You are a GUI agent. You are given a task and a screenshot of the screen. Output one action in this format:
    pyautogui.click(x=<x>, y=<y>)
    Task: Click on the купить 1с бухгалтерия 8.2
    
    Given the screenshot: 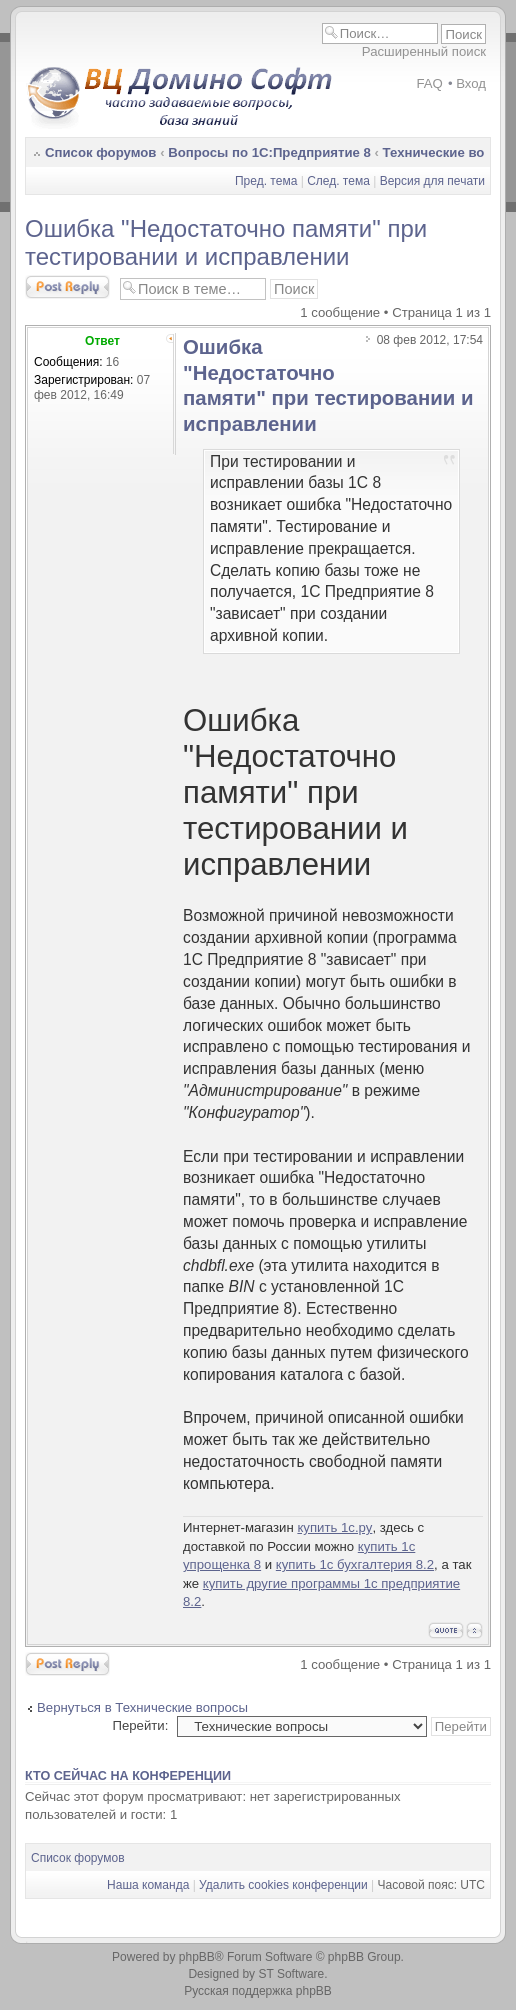 What is the action you would take?
    pyautogui.click(x=355, y=1564)
    